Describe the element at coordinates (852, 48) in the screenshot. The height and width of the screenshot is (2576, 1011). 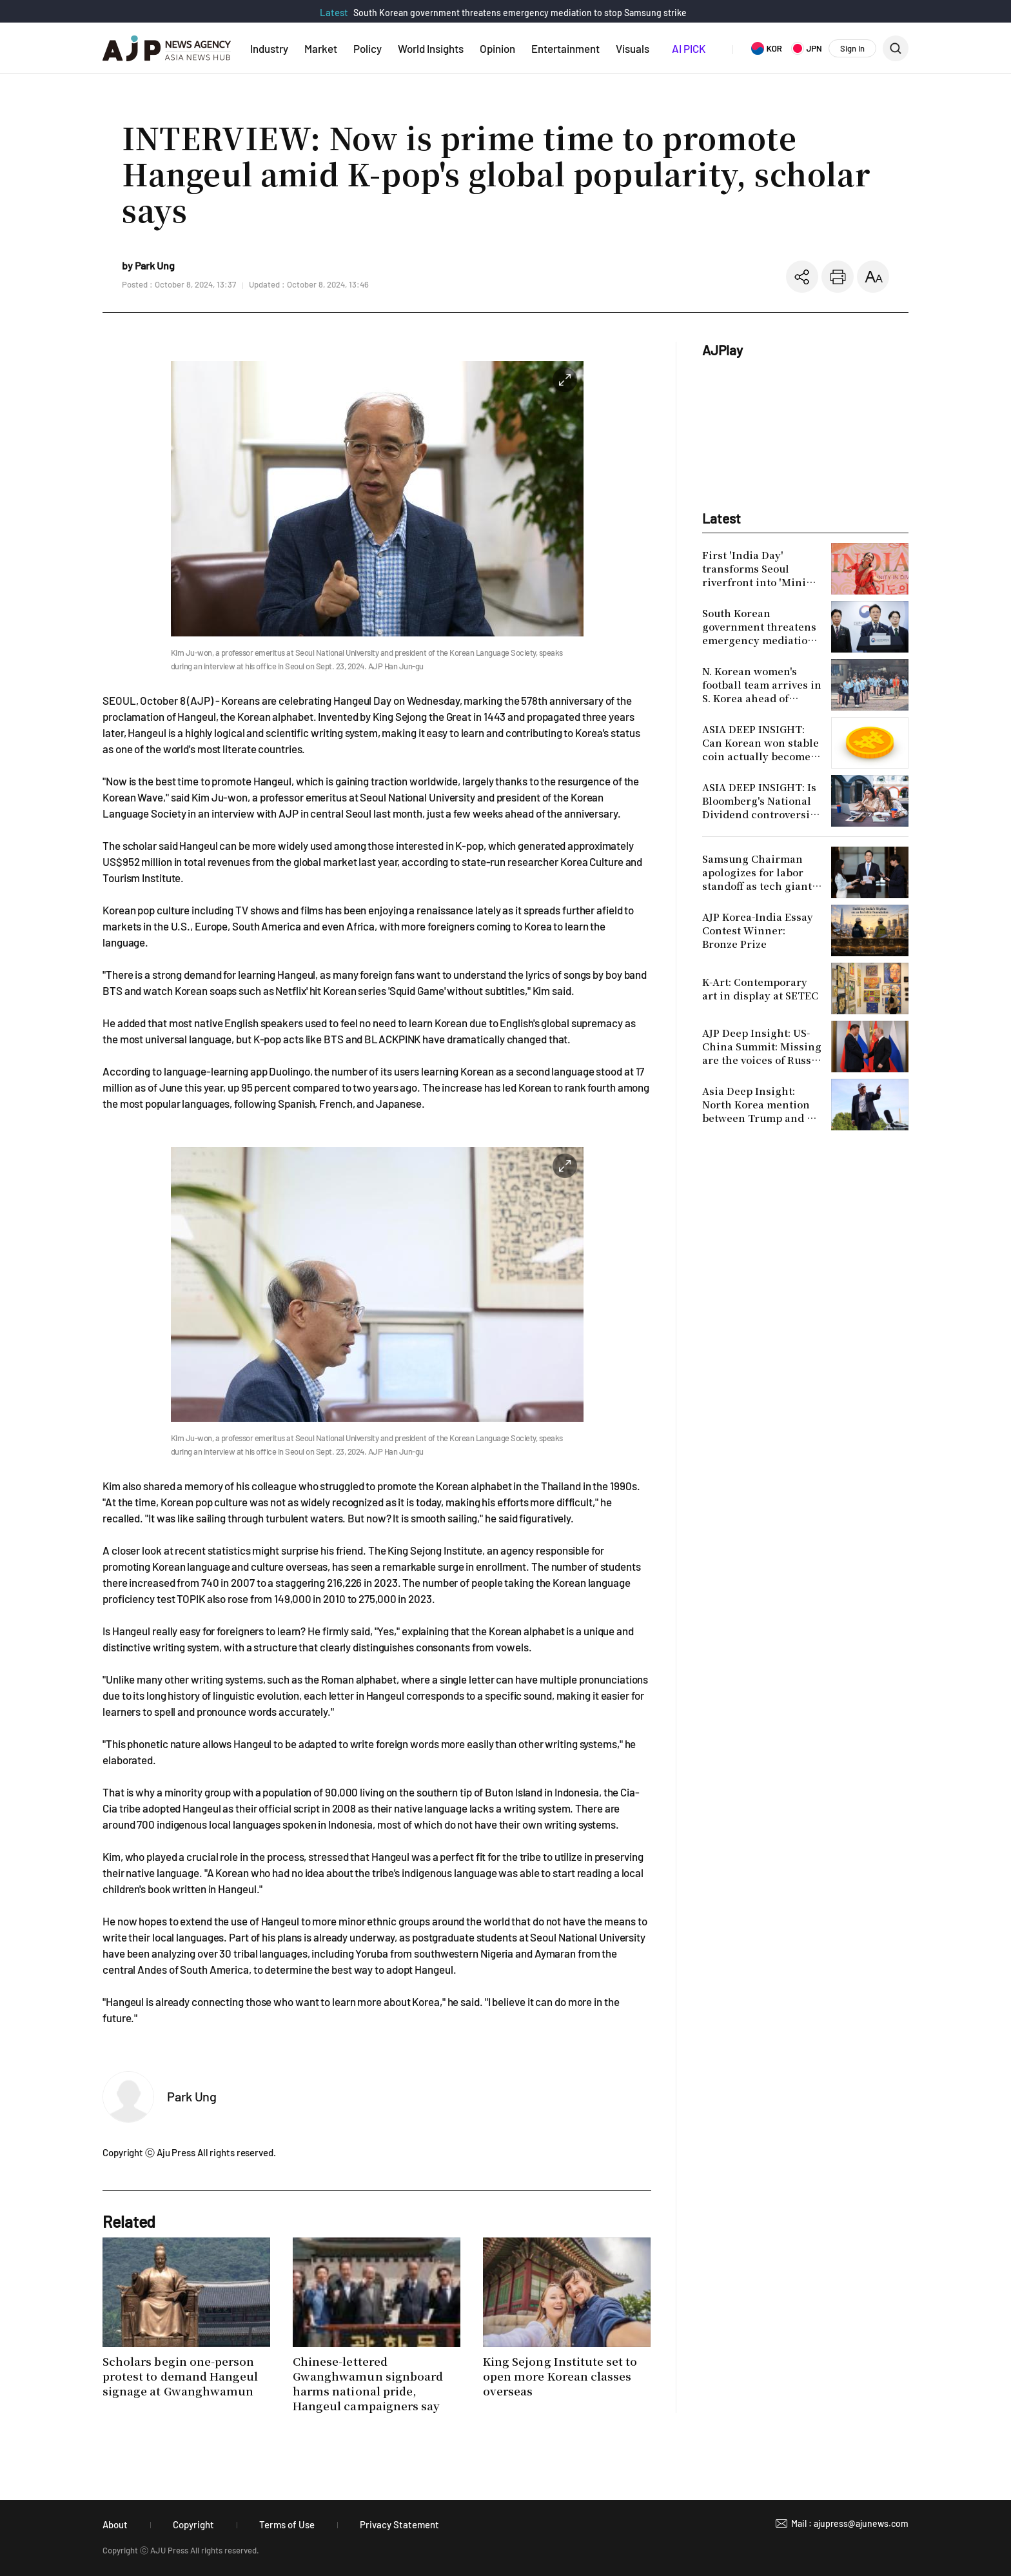
I see `Sign In` at that location.